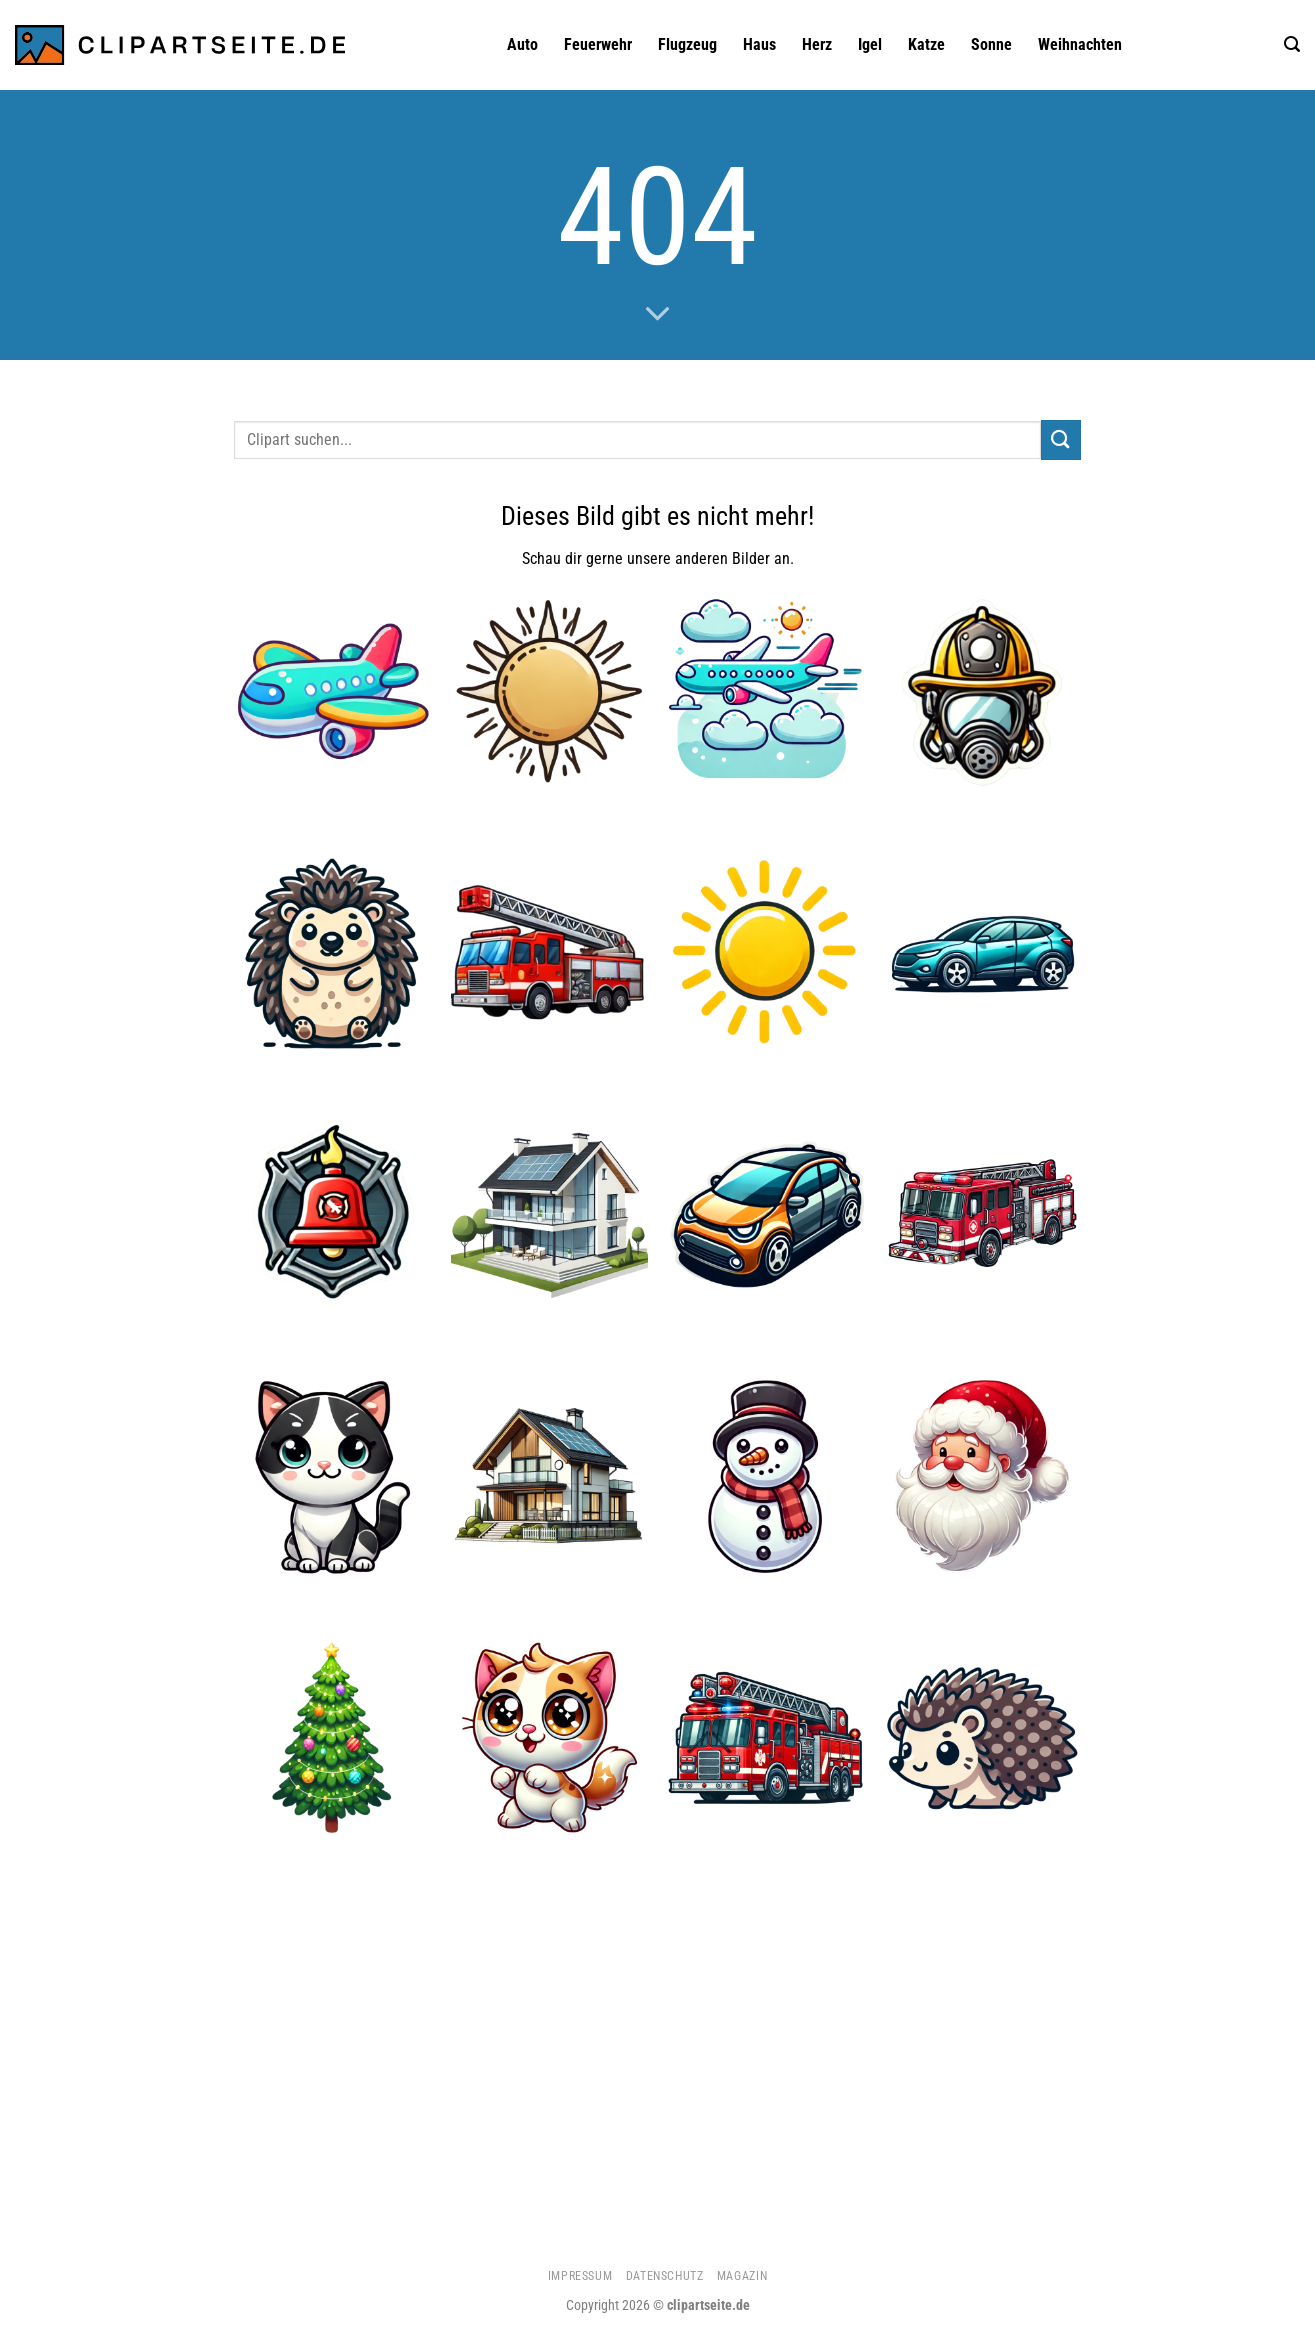 This screenshot has height=2332, width=1315. I want to click on [Katze 5], so click(332, 1476).